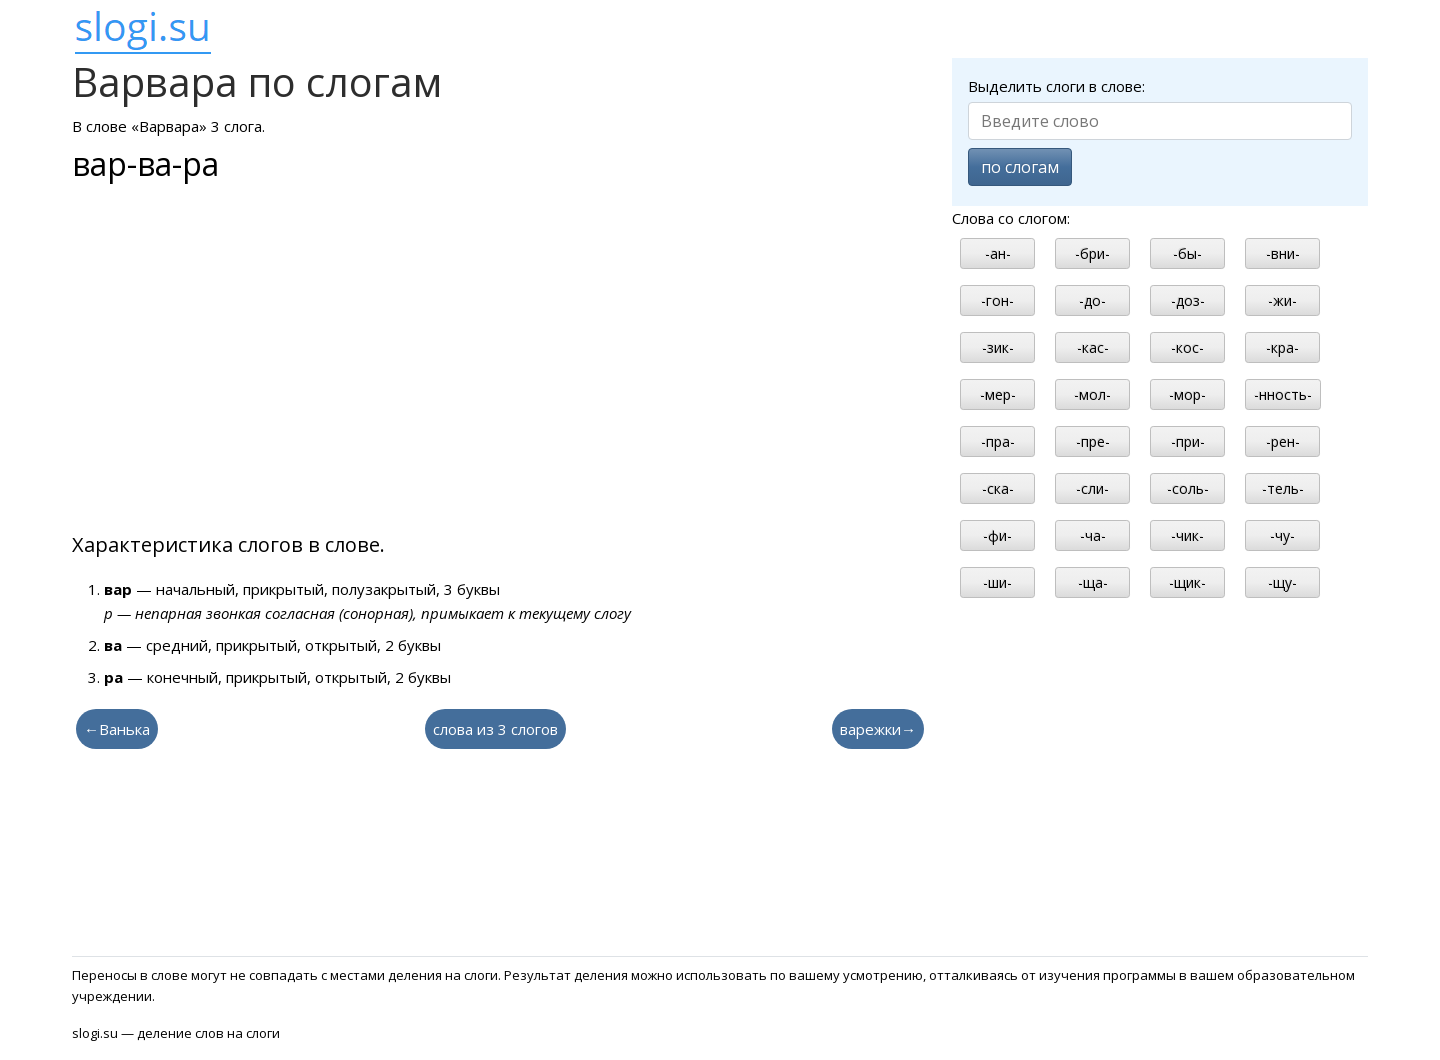 This screenshot has height=1060, width=1440. I want to click on -соль-, so click(1188, 488).